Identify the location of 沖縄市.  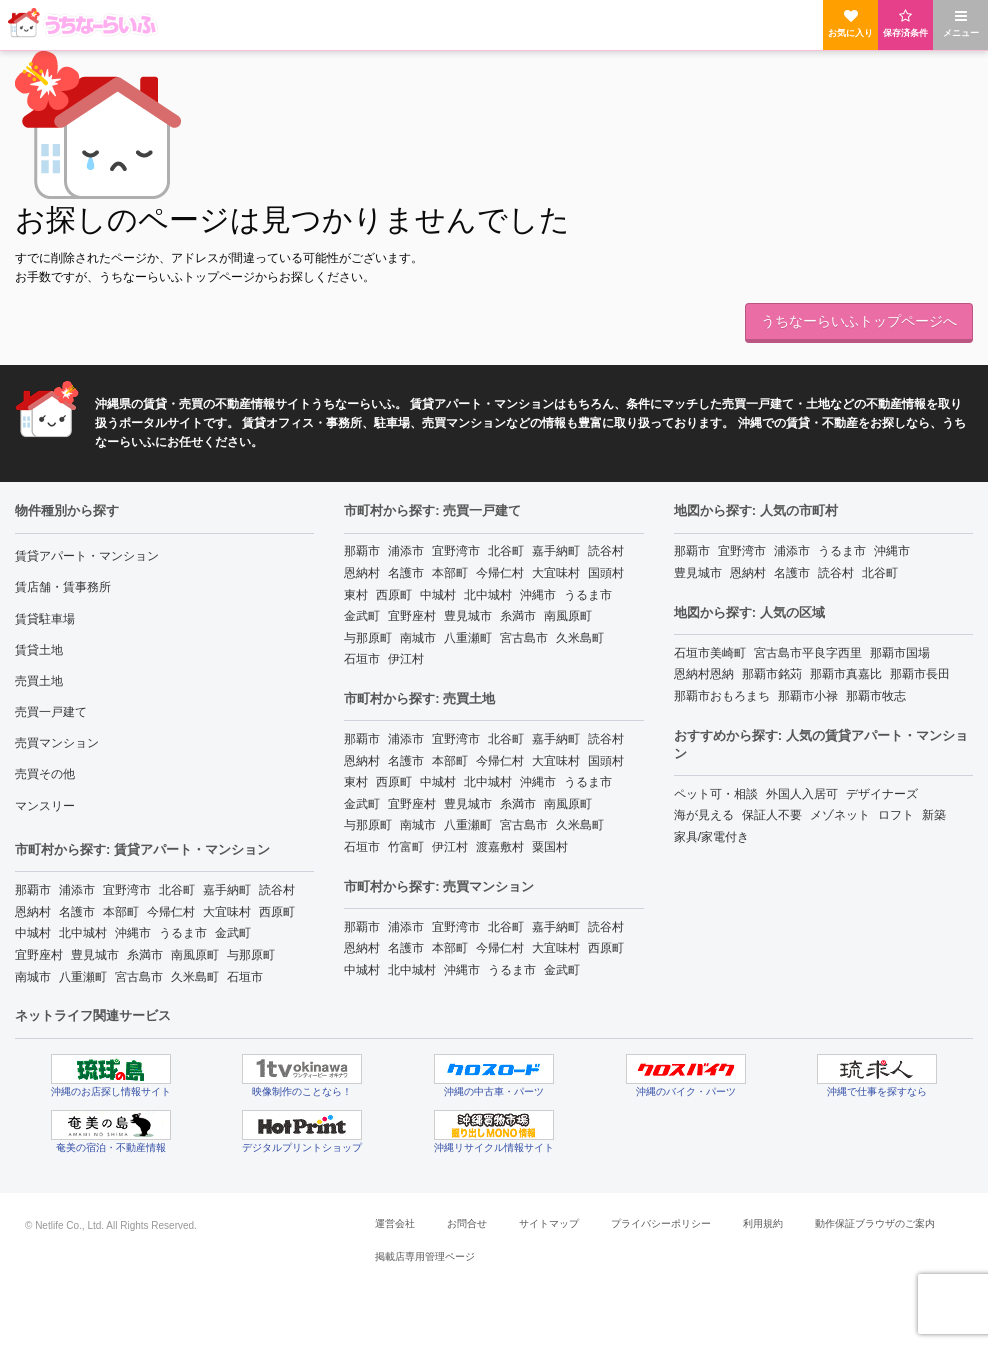
(133, 933).